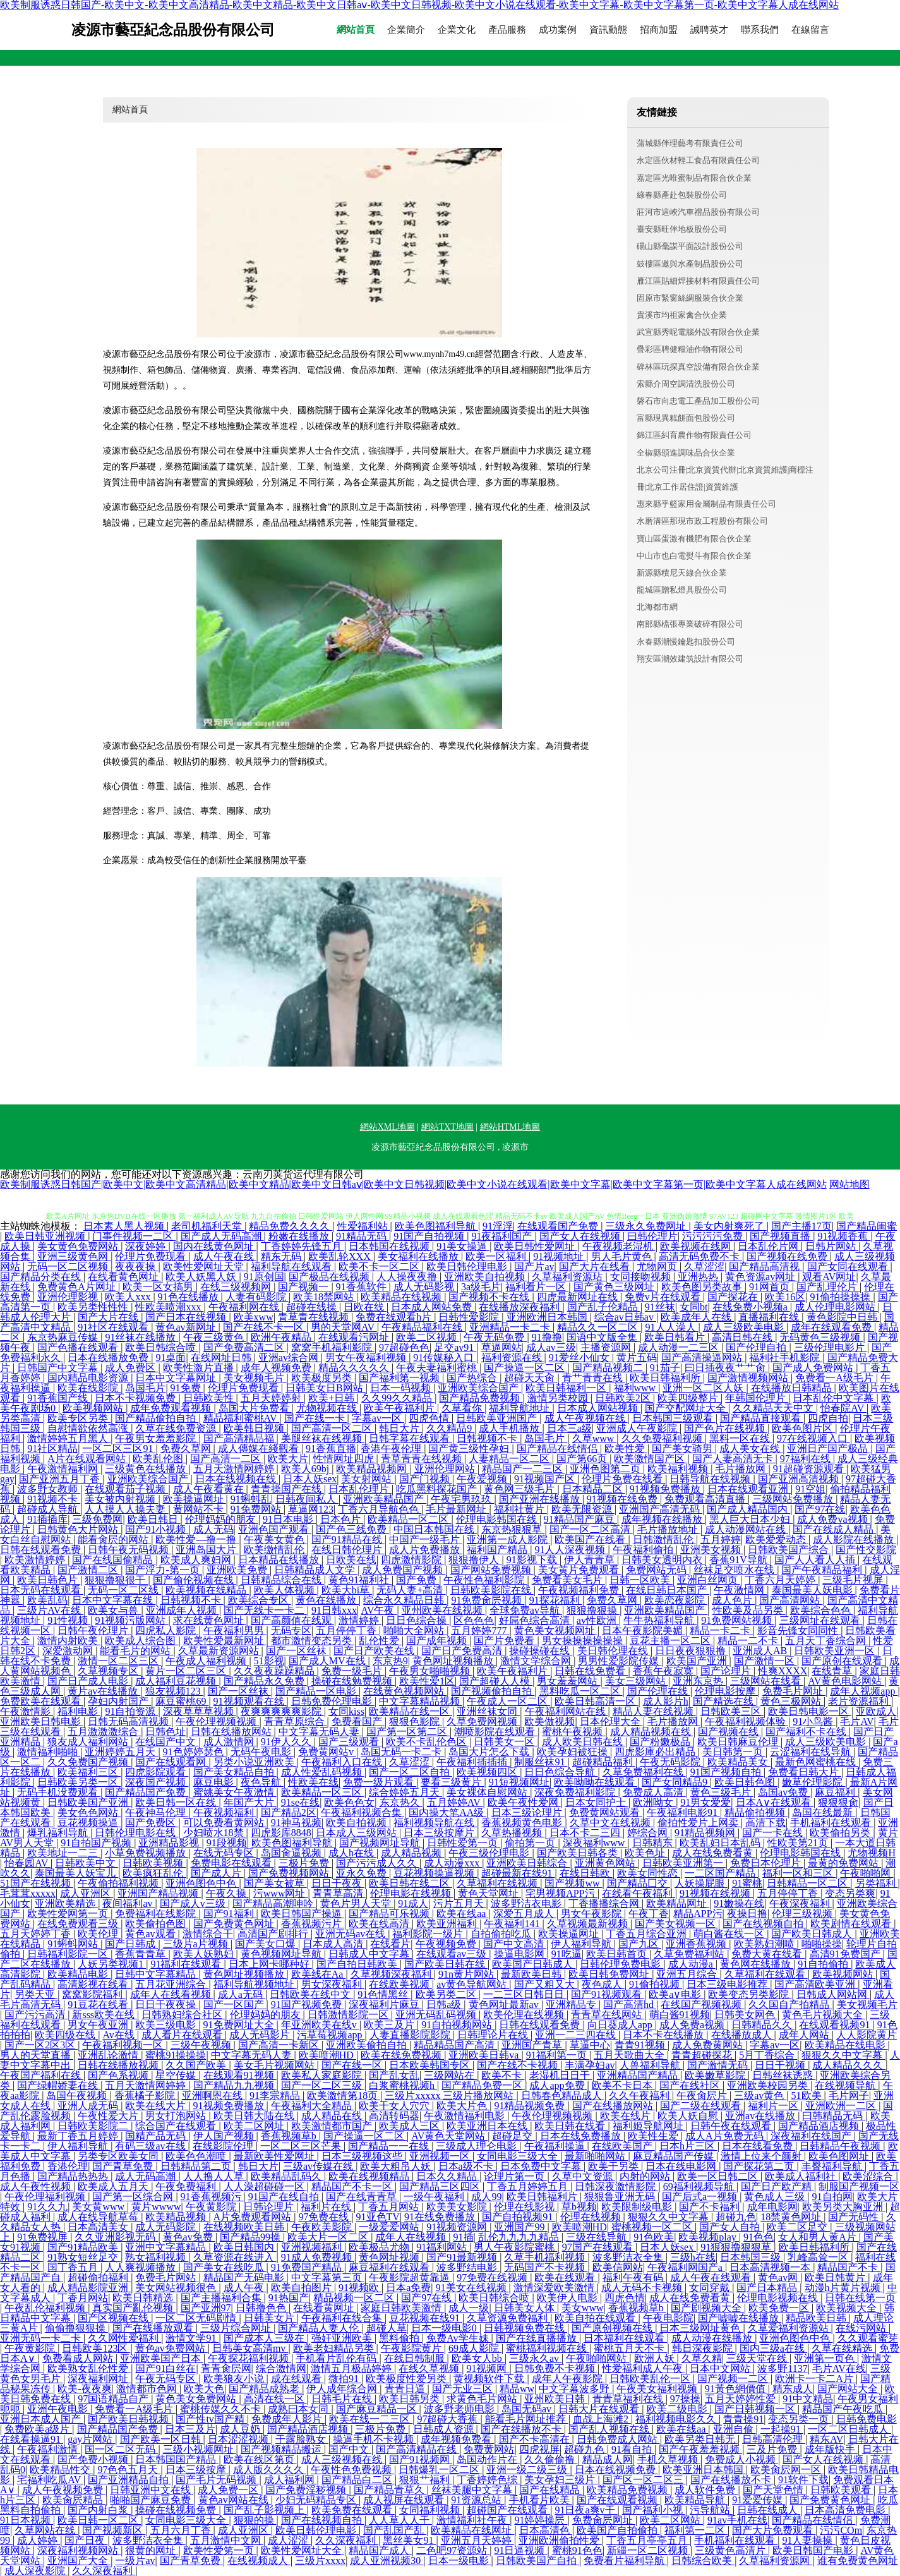 The width and height of the screenshot is (900, 2576). What do you see at coordinates (774, 2105) in the screenshot?
I see `福利片一区` at bounding box center [774, 2105].